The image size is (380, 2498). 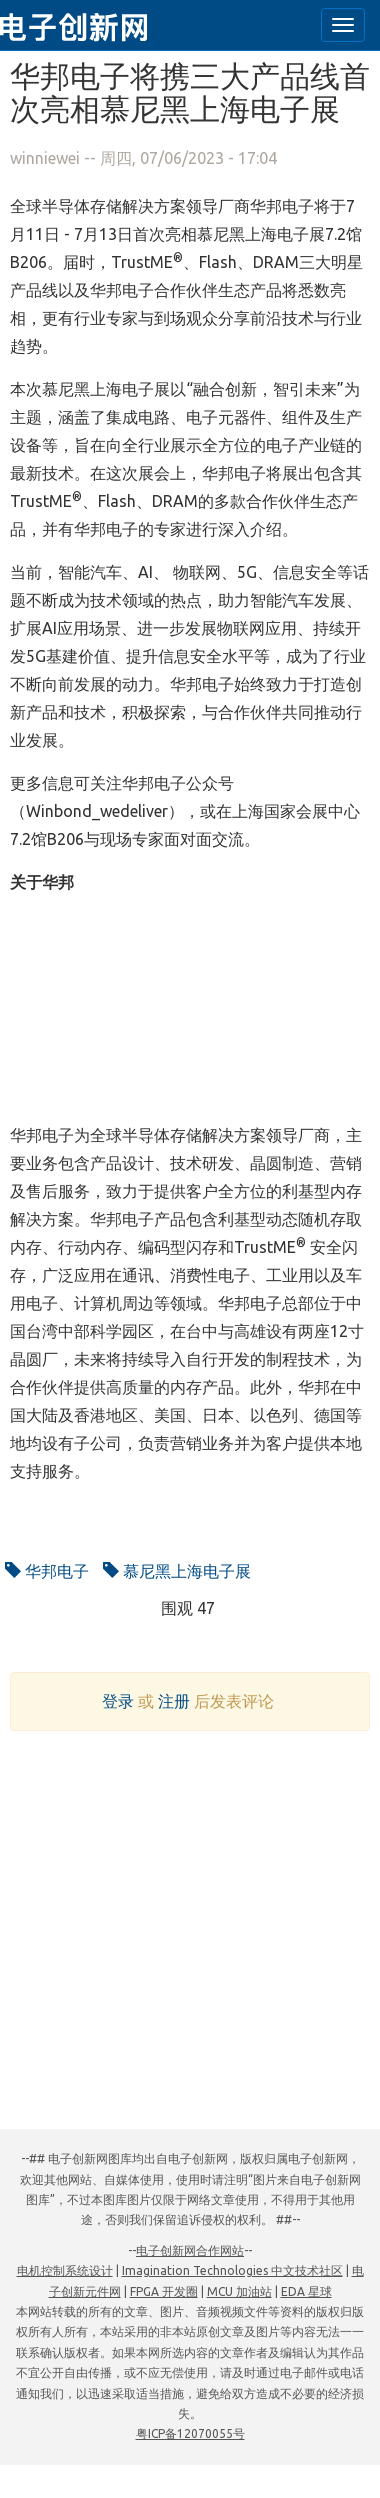 I want to click on 登录, so click(x=118, y=1701).